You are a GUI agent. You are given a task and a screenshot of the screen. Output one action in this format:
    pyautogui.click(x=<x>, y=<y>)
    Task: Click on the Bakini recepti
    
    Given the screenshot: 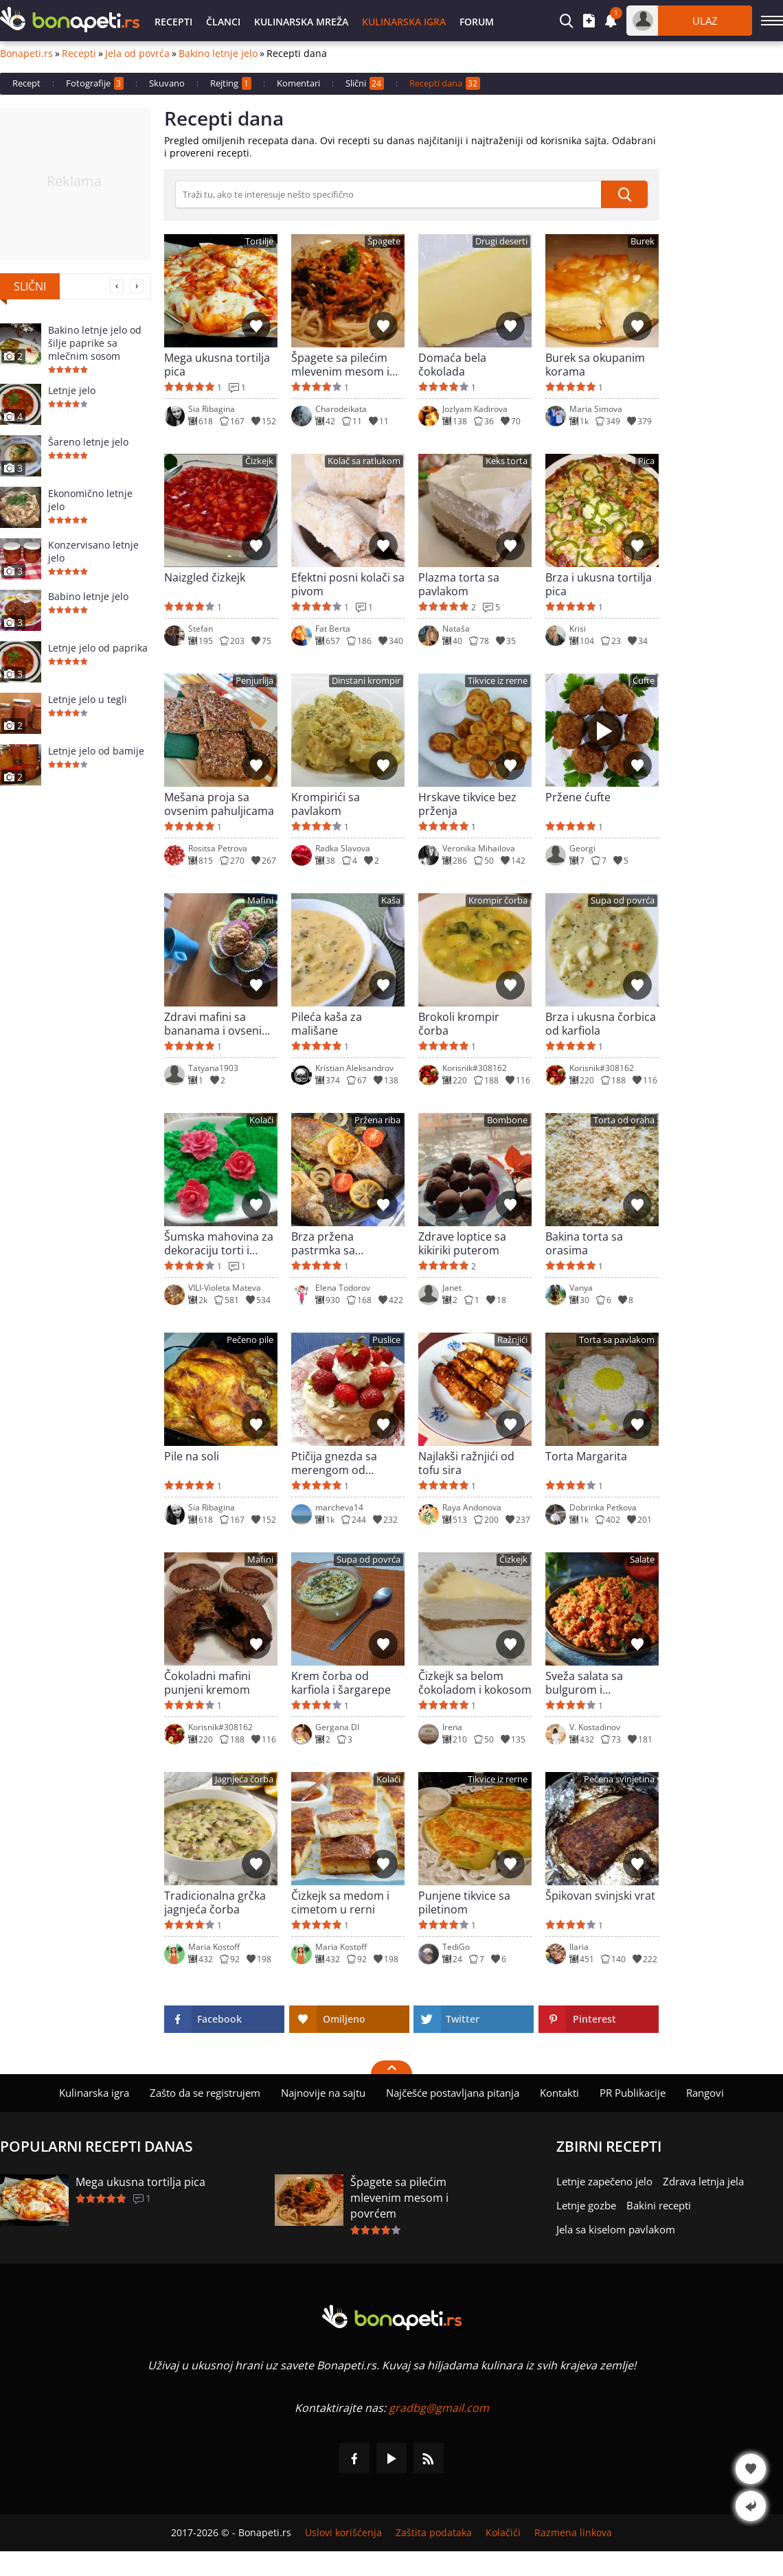 What is the action you would take?
    pyautogui.click(x=658, y=2205)
    